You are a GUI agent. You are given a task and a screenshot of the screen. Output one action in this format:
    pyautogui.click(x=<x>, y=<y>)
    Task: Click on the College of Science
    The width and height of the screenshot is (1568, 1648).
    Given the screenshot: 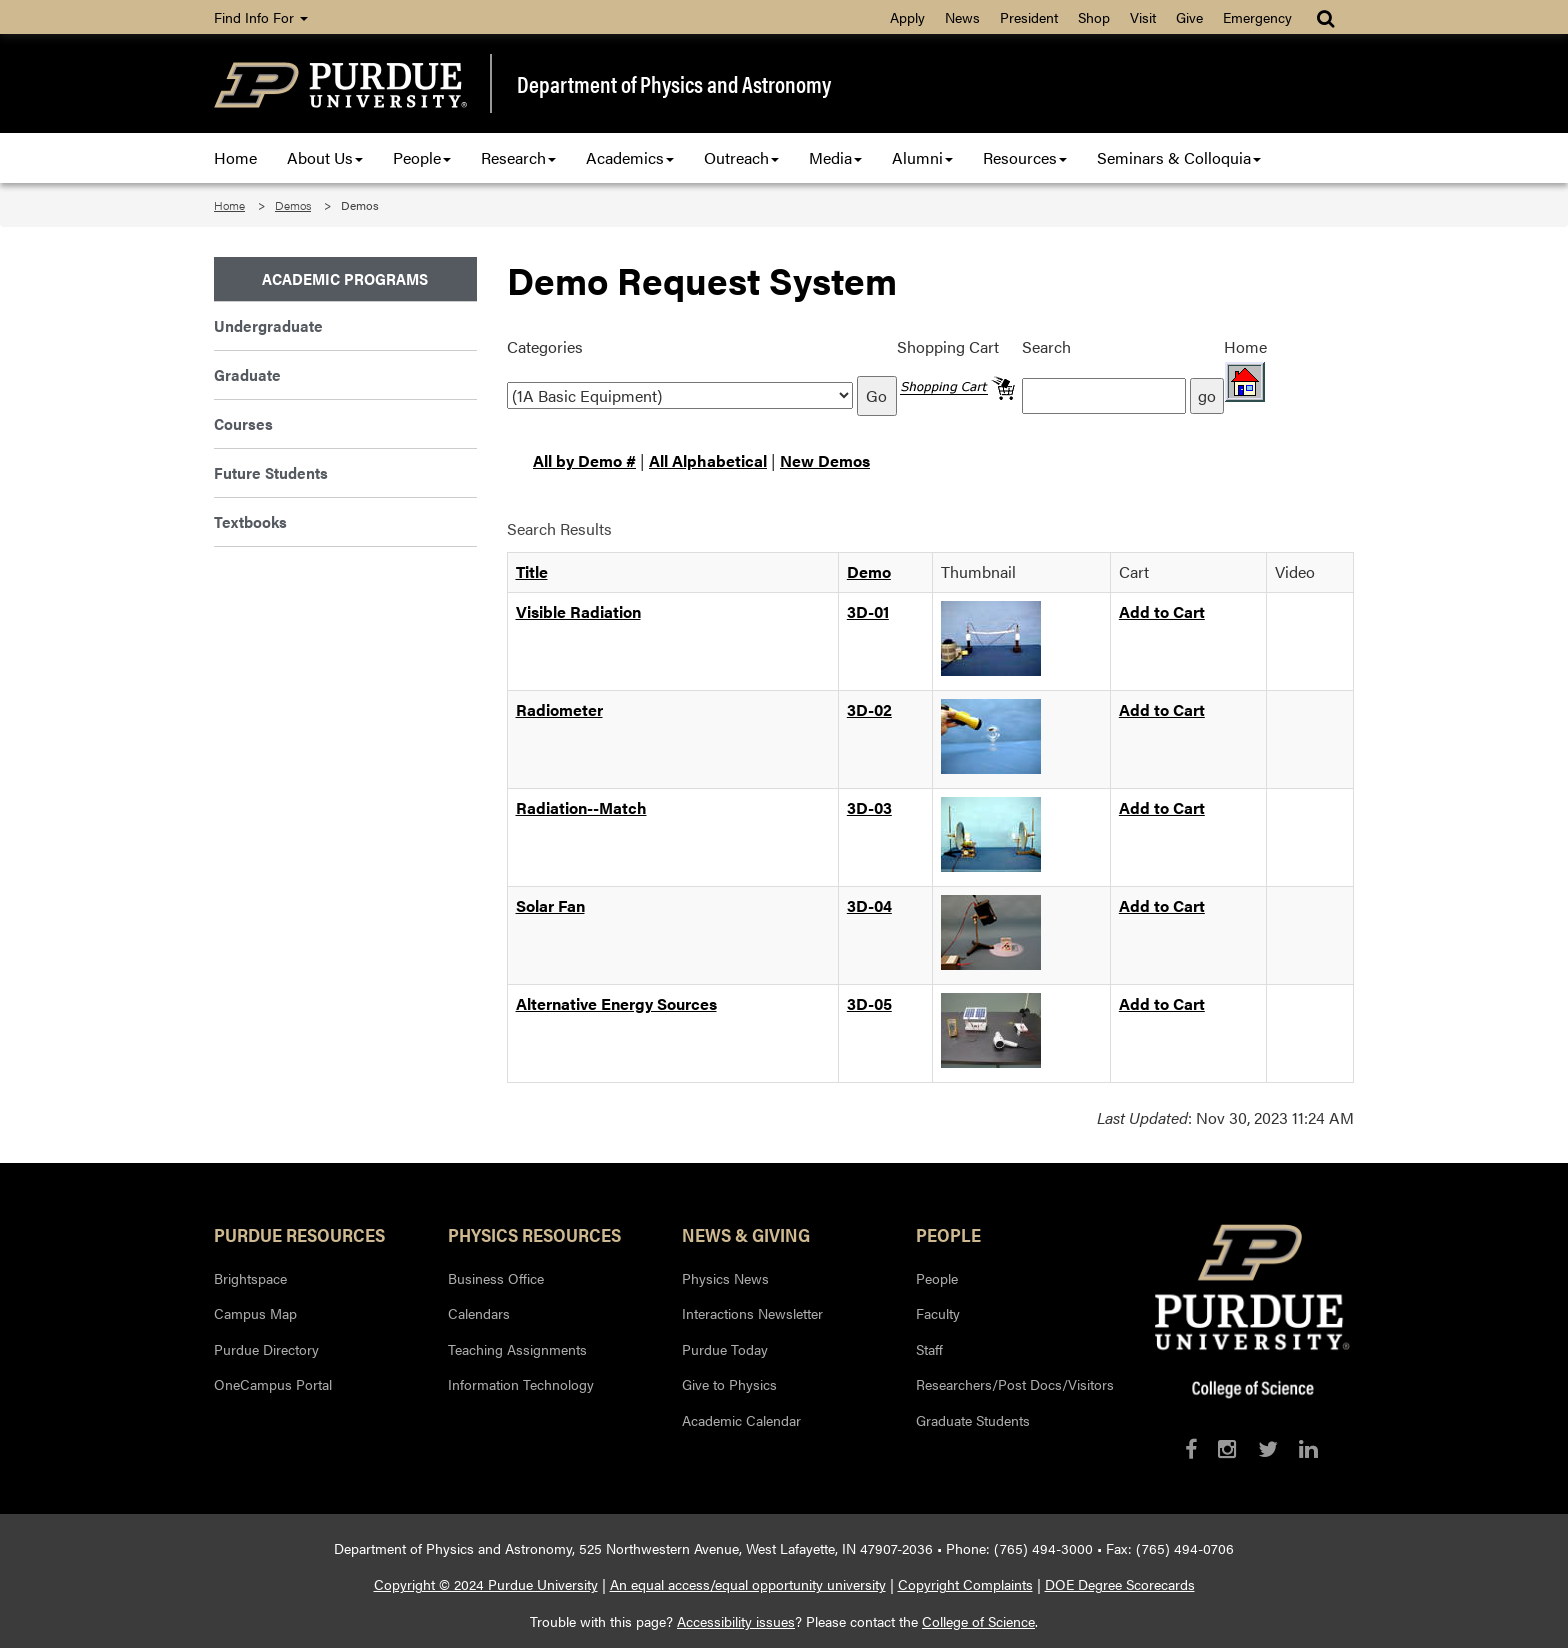 What is the action you would take?
    pyautogui.click(x=978, y=1621)
    